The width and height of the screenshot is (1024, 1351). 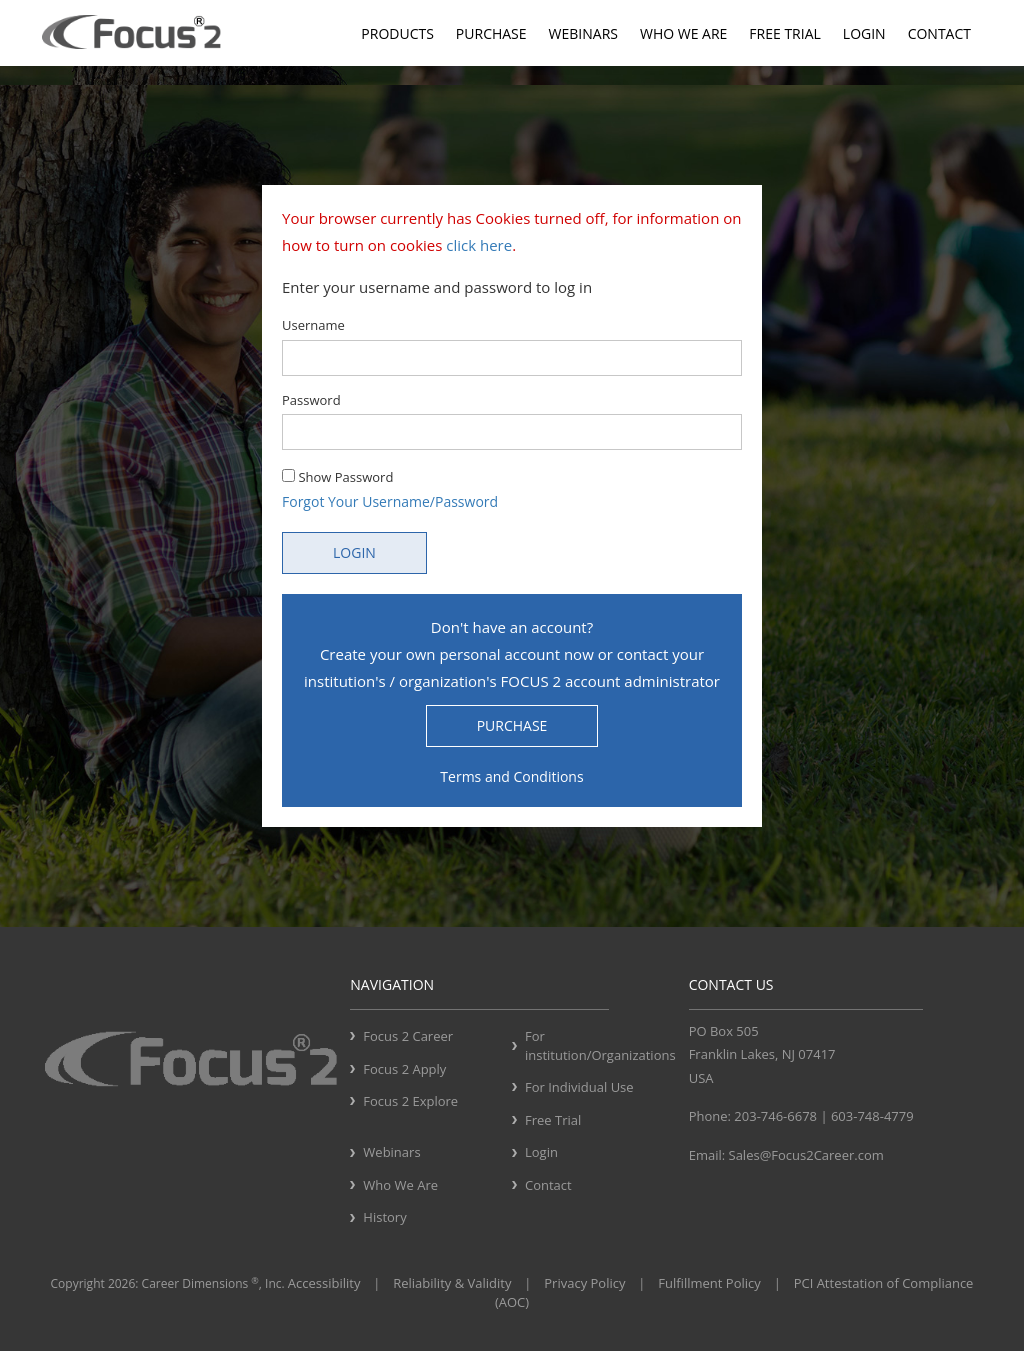 What do you see at coordinates (408, 1036) in the screenshot?
I see `Focus 2 Career` at bounding box center [408, 1036].